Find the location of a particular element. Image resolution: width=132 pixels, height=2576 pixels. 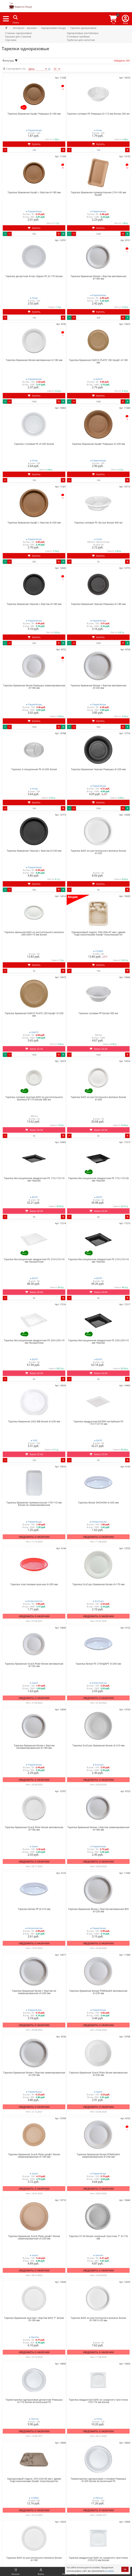

▸ Saami is located at coordinates (34, 1614).